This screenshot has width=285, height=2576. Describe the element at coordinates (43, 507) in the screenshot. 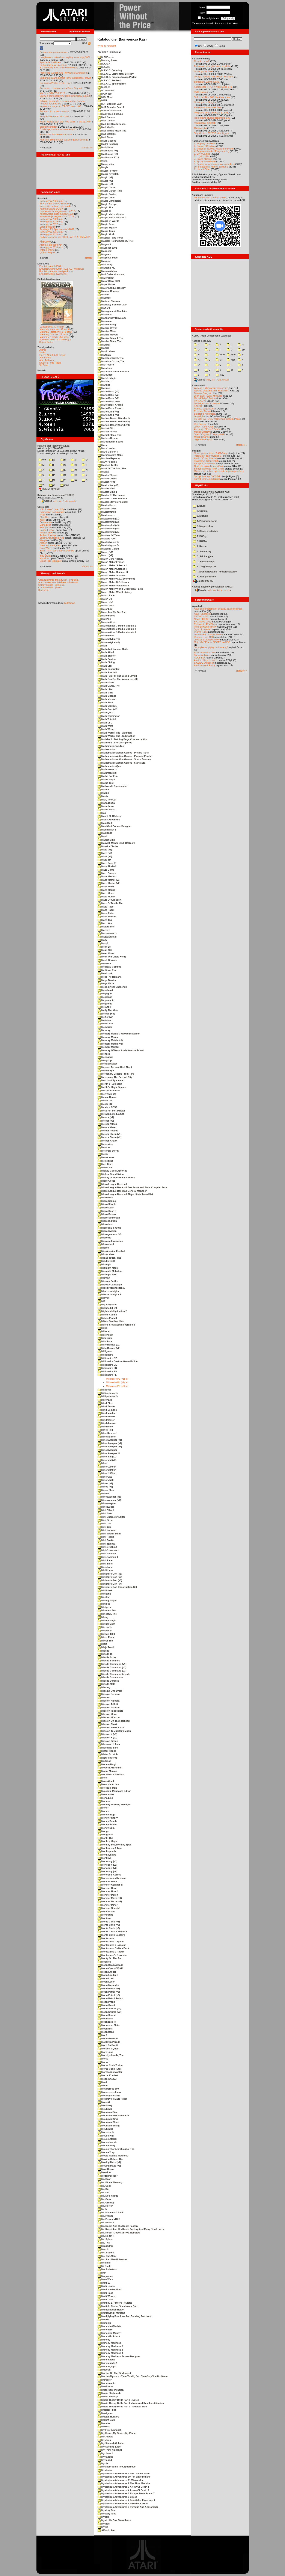

I see `Opisy gier` at that location.